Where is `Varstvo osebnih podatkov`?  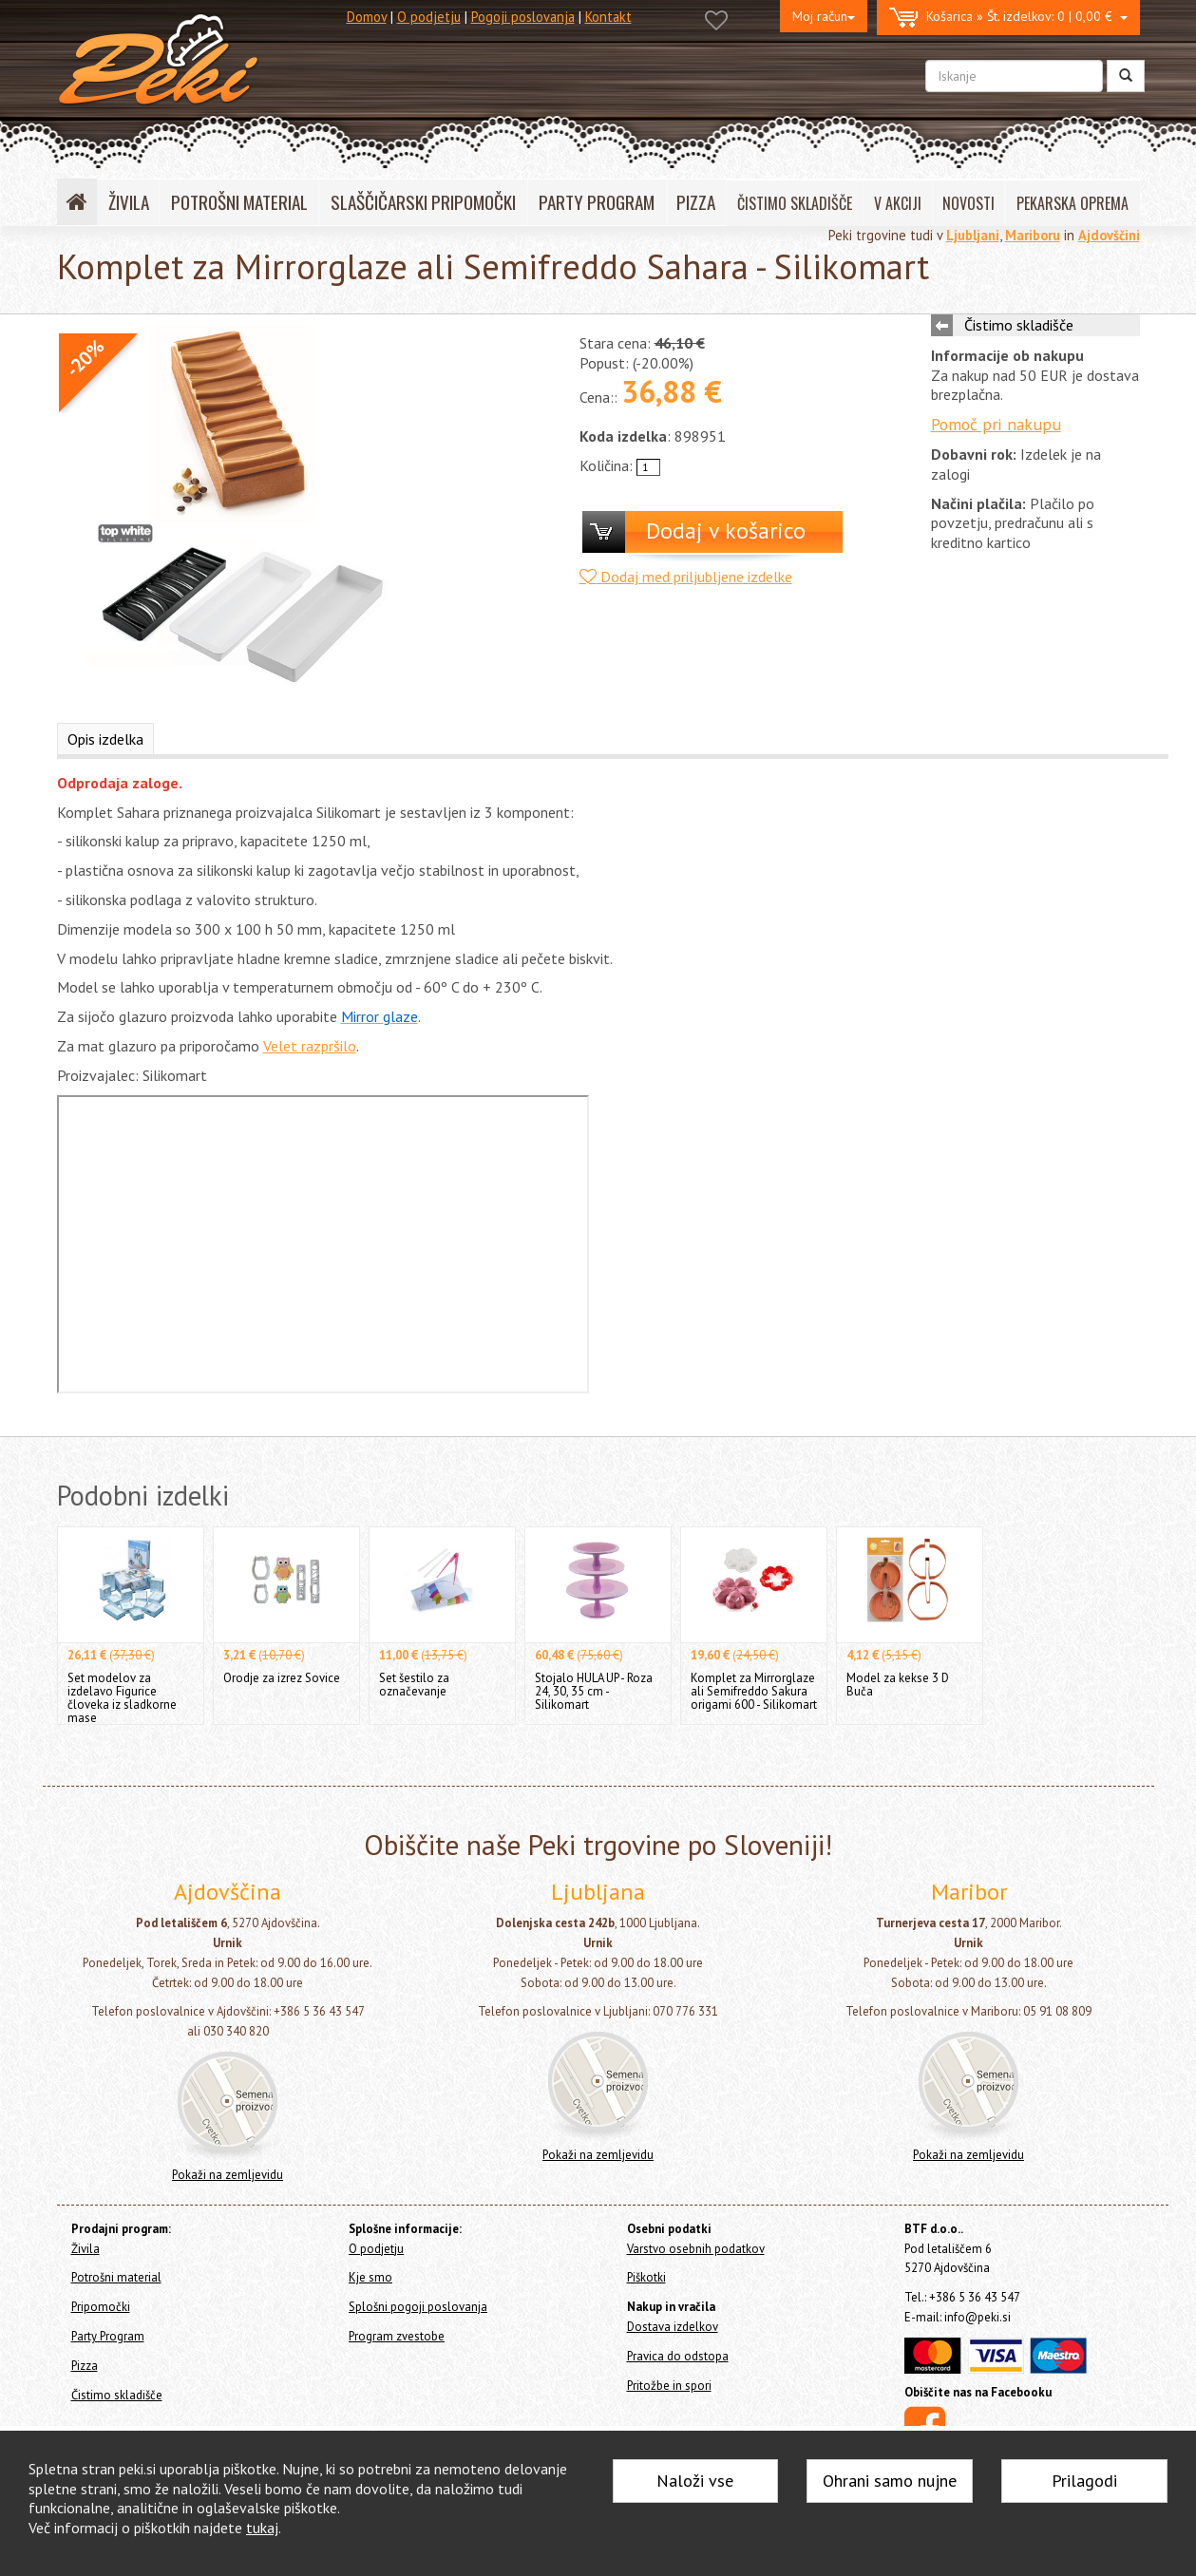
Varstvo osebnih podatkov is located at coordinates (696, 2249).